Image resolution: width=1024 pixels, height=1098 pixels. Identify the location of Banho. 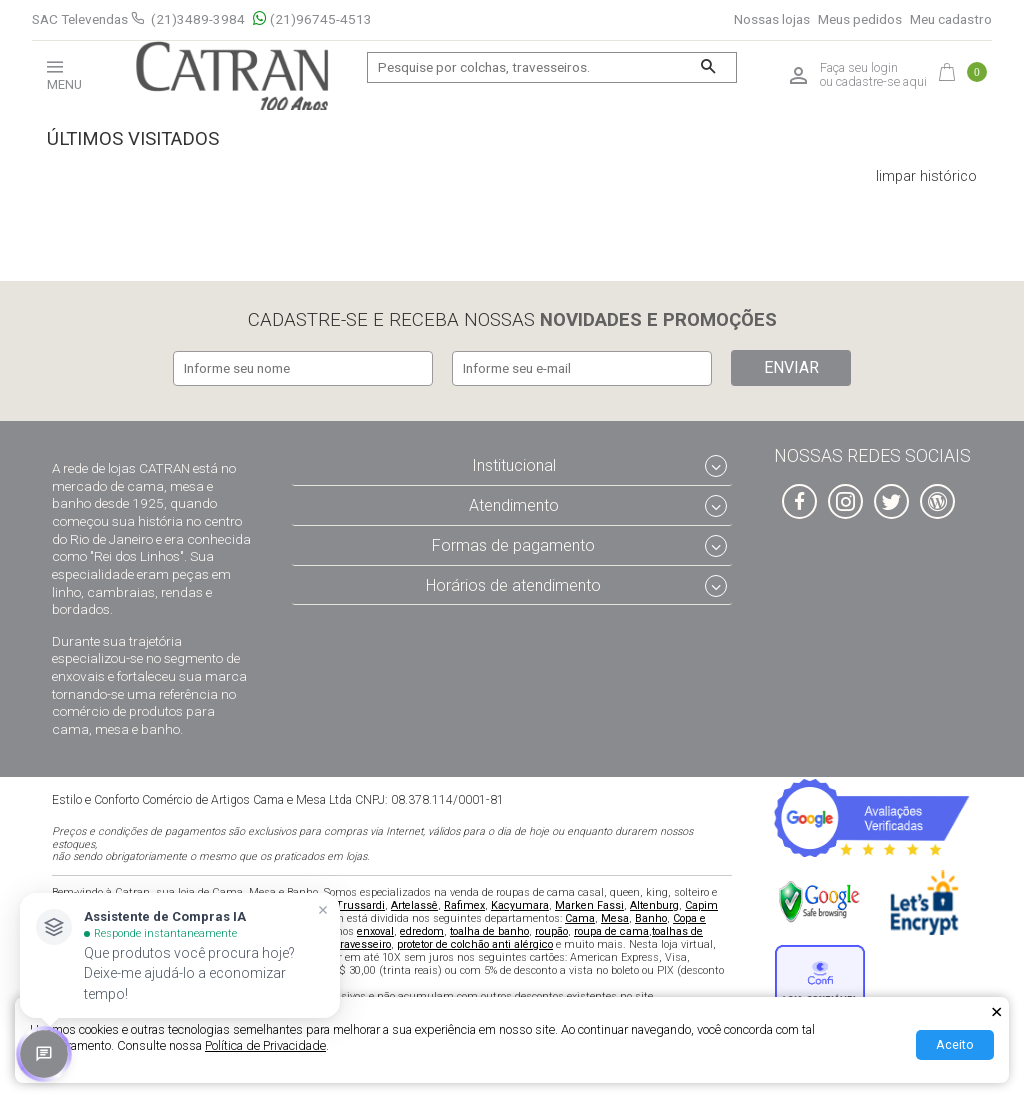
(651, 916).